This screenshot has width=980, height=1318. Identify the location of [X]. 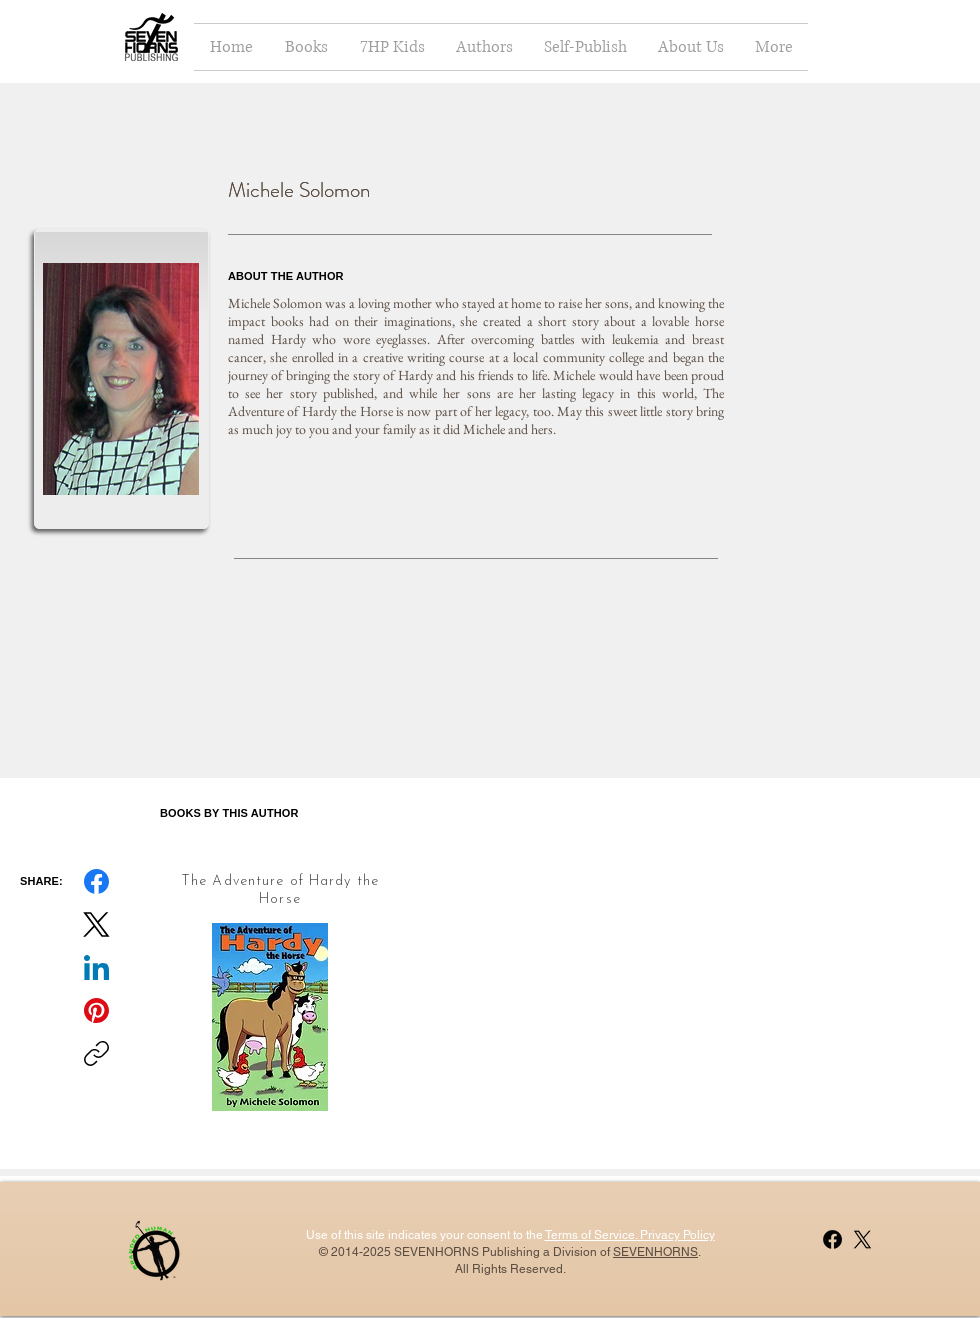
(862, 1239).